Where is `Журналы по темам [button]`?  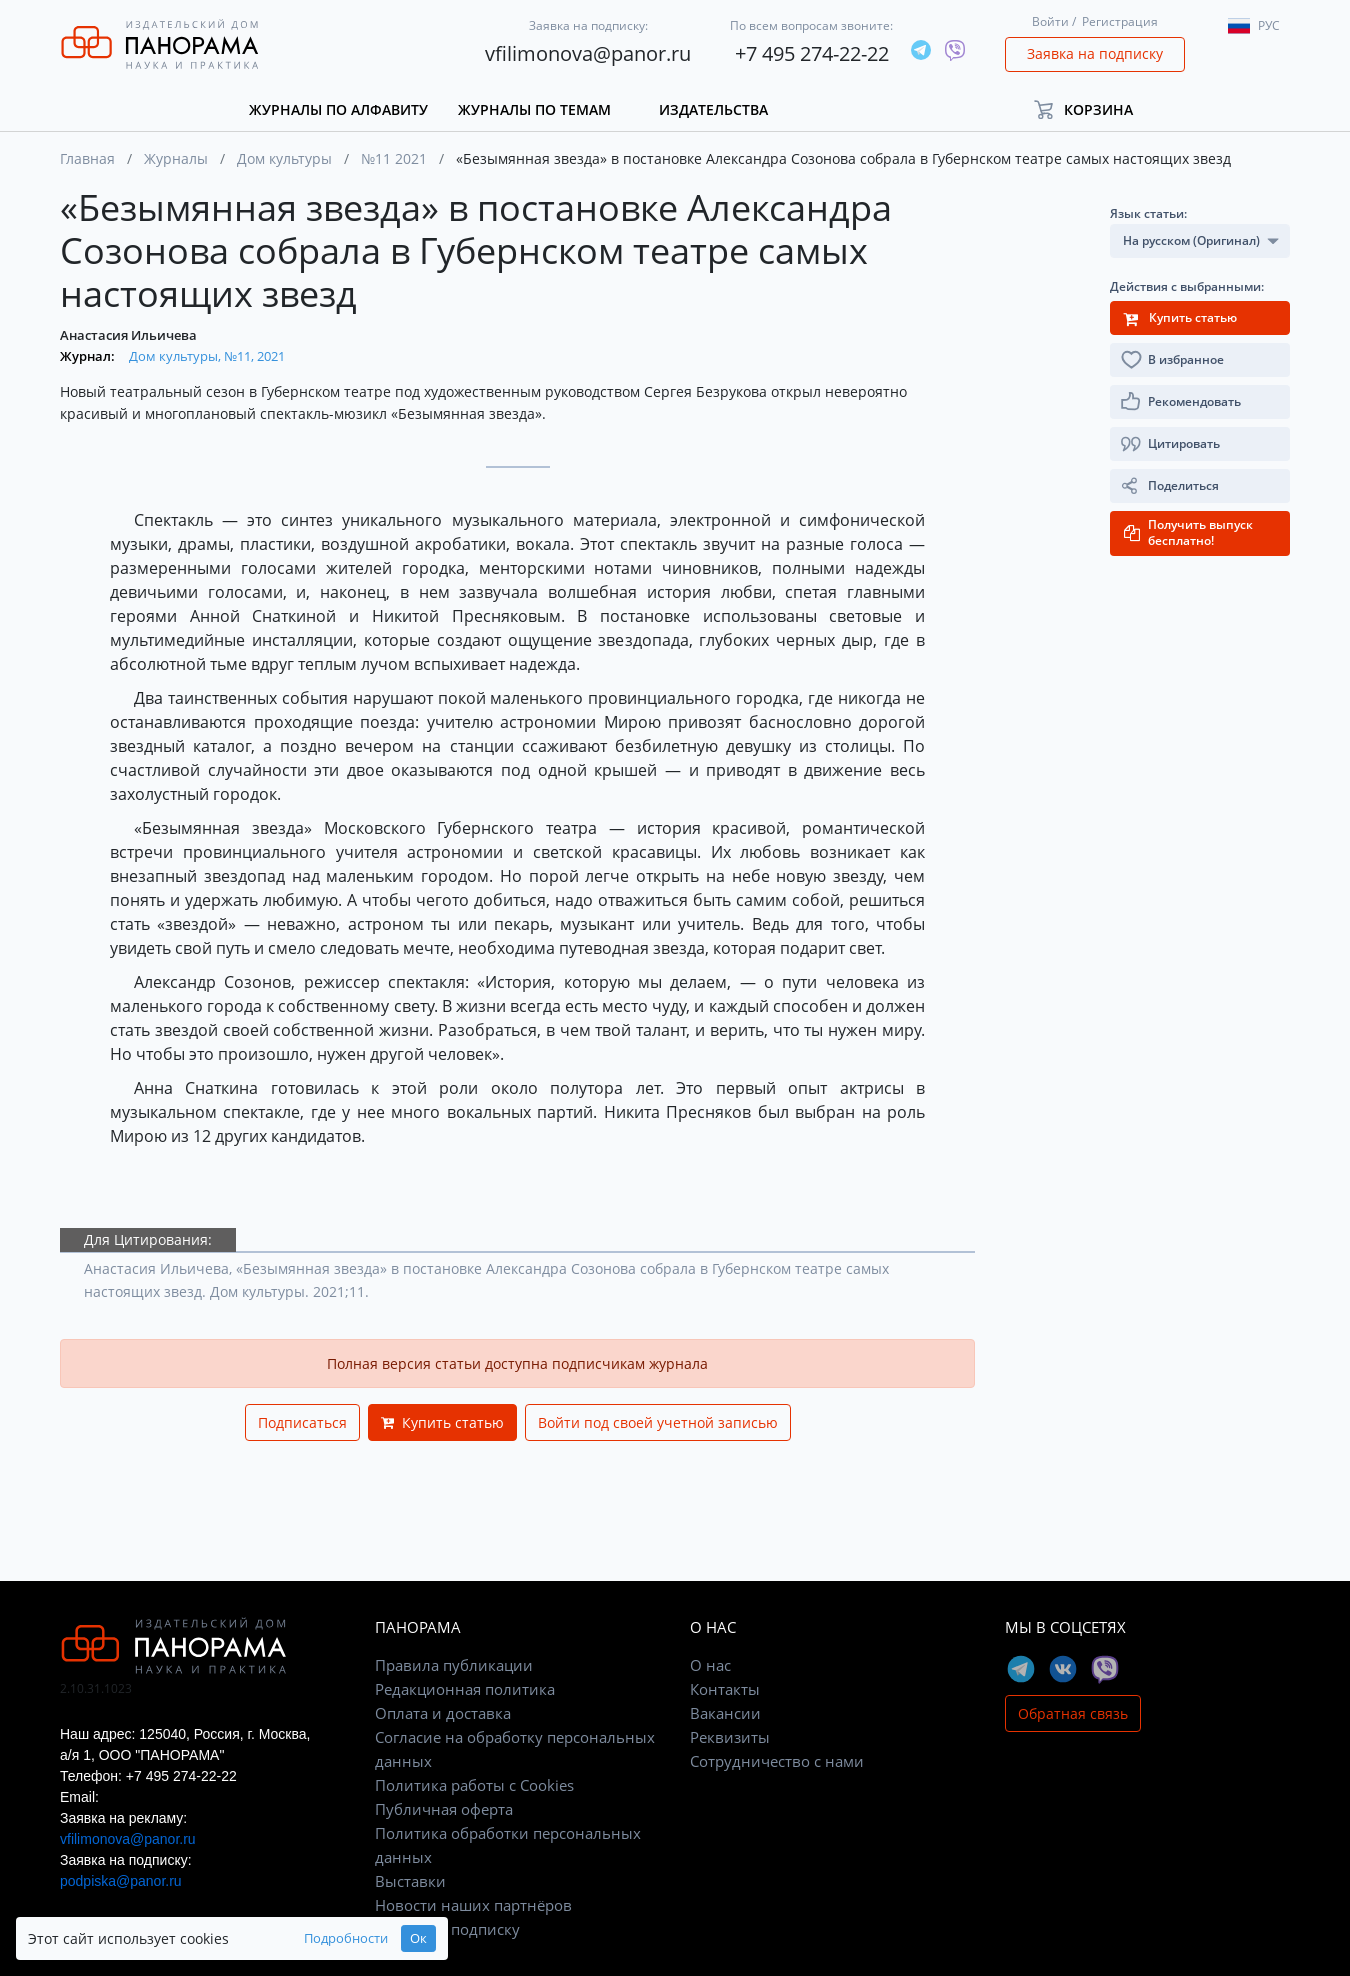
Журналы по темам [button] is located at coordinates (534, 109).